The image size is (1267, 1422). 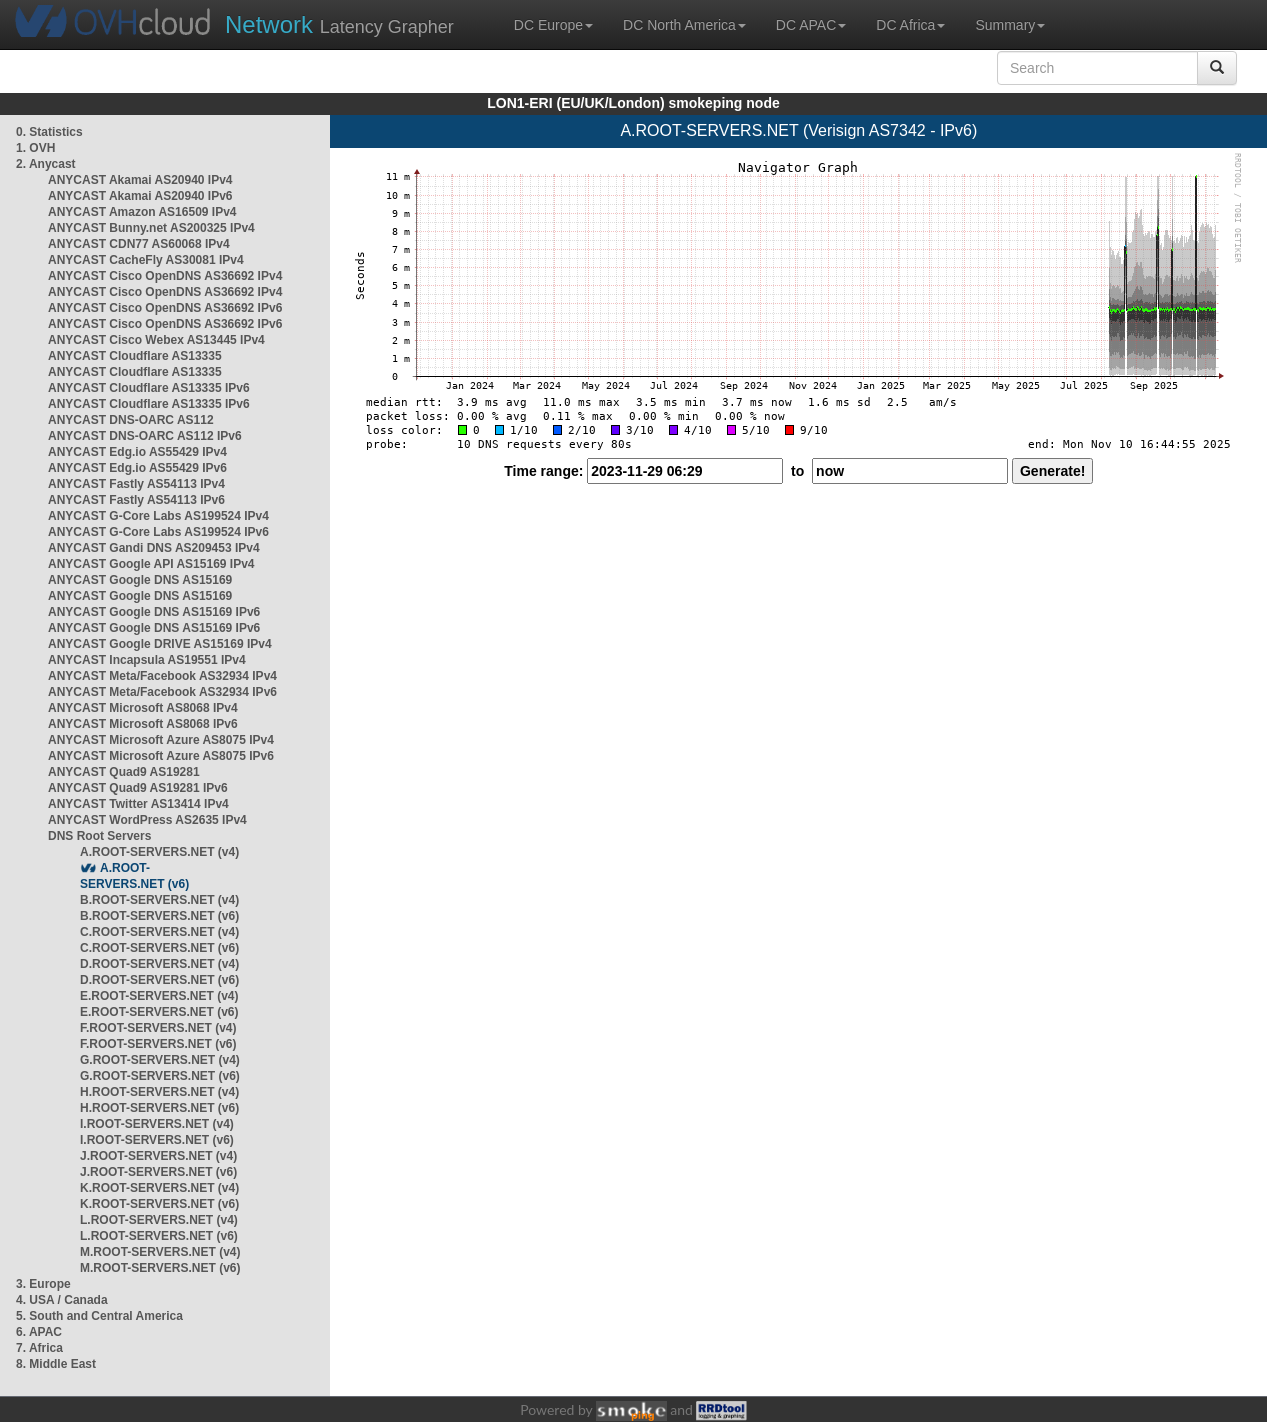 What do you see at coordinates (165, 308) in the screenshot?
I see `ANYCAST Cisco OpenDNS AS36692 IPv6` at bounding box center [165, 308].